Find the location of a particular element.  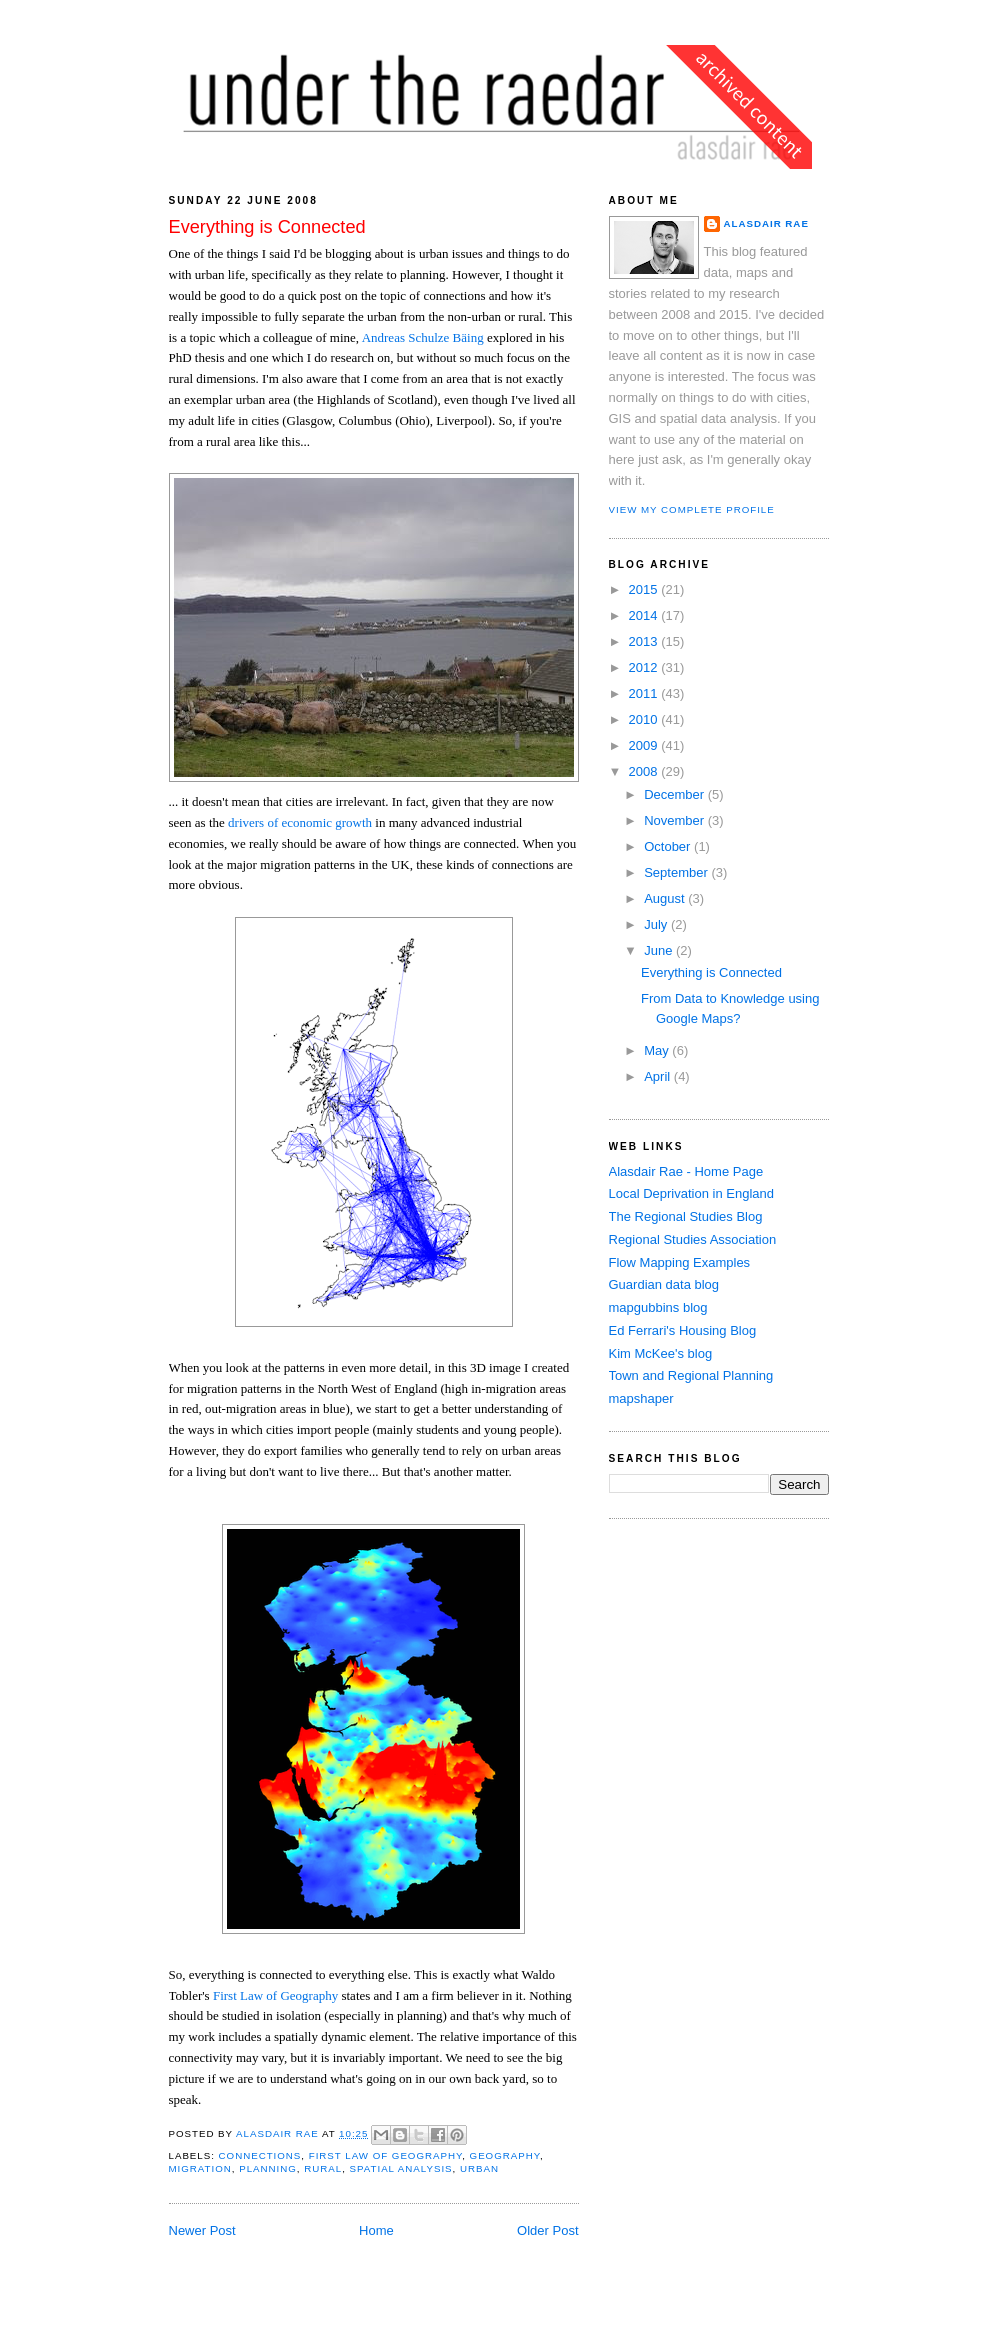

Kim McKee's blog is located at coordinates (661, 1353).